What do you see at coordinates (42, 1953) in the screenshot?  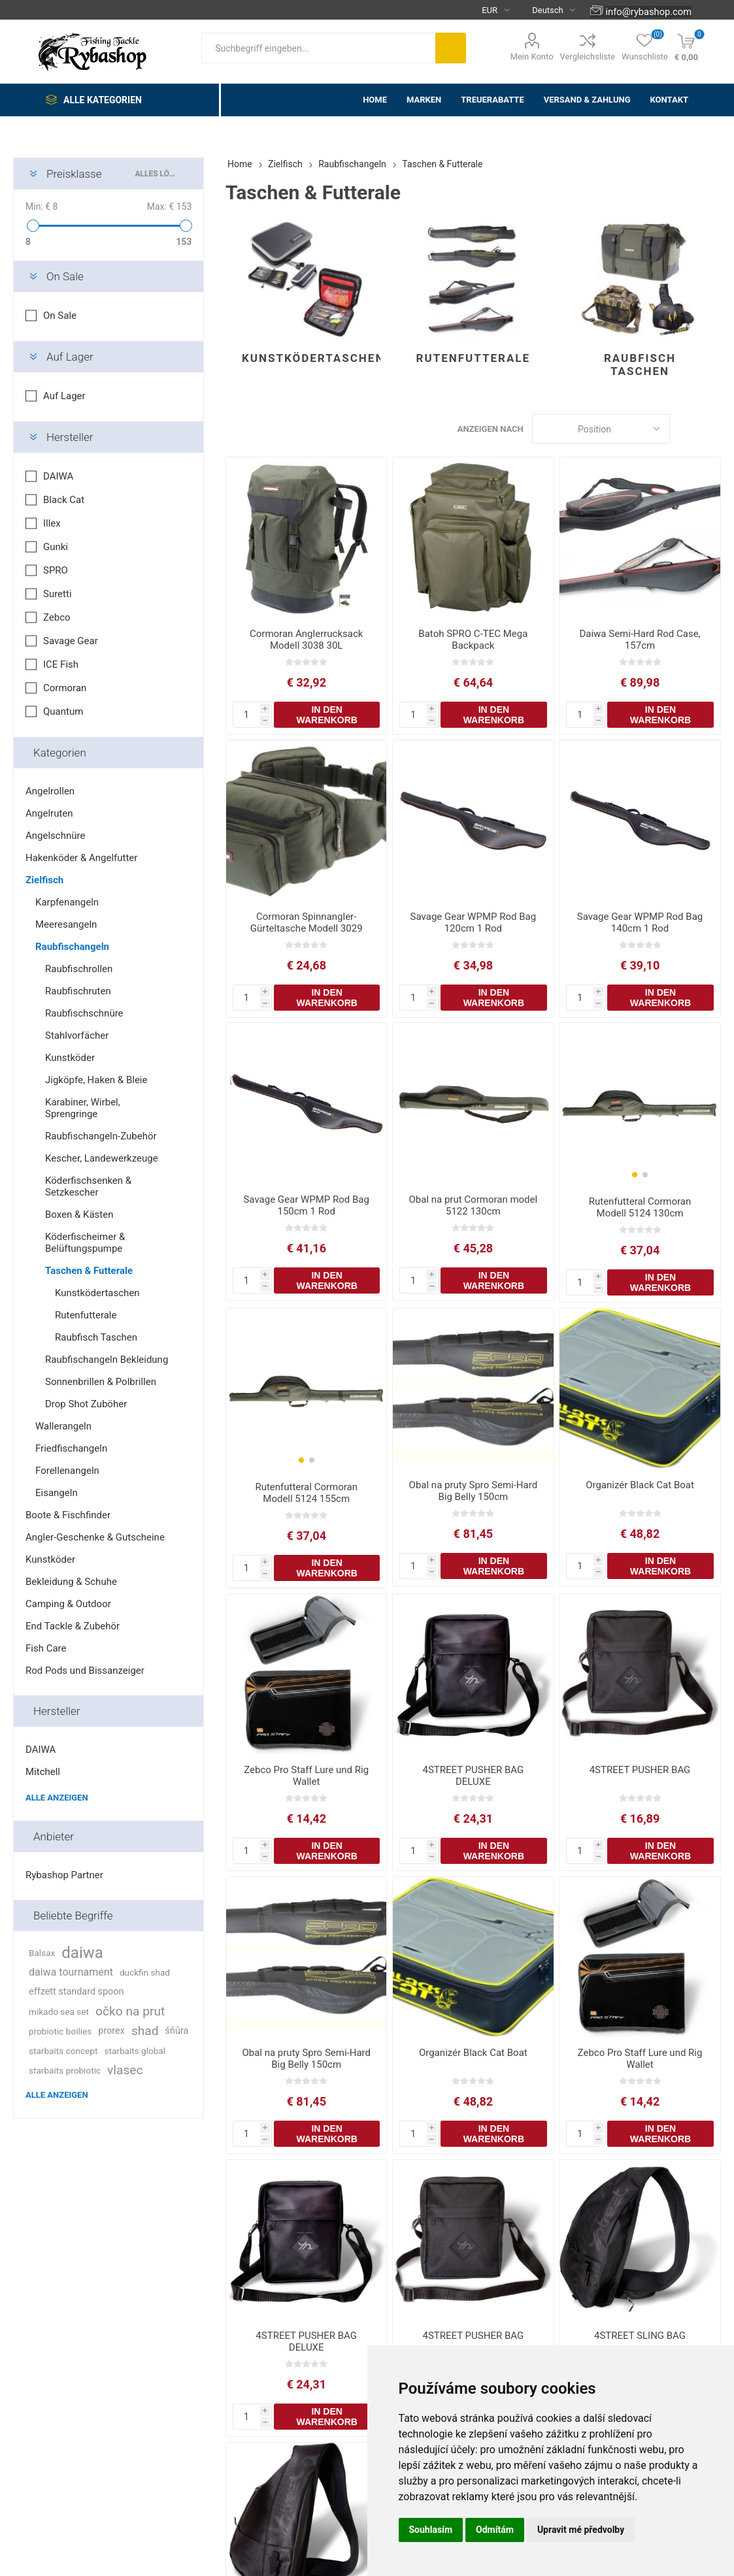 I see `Balsax` at bounding box center [42, 1953].